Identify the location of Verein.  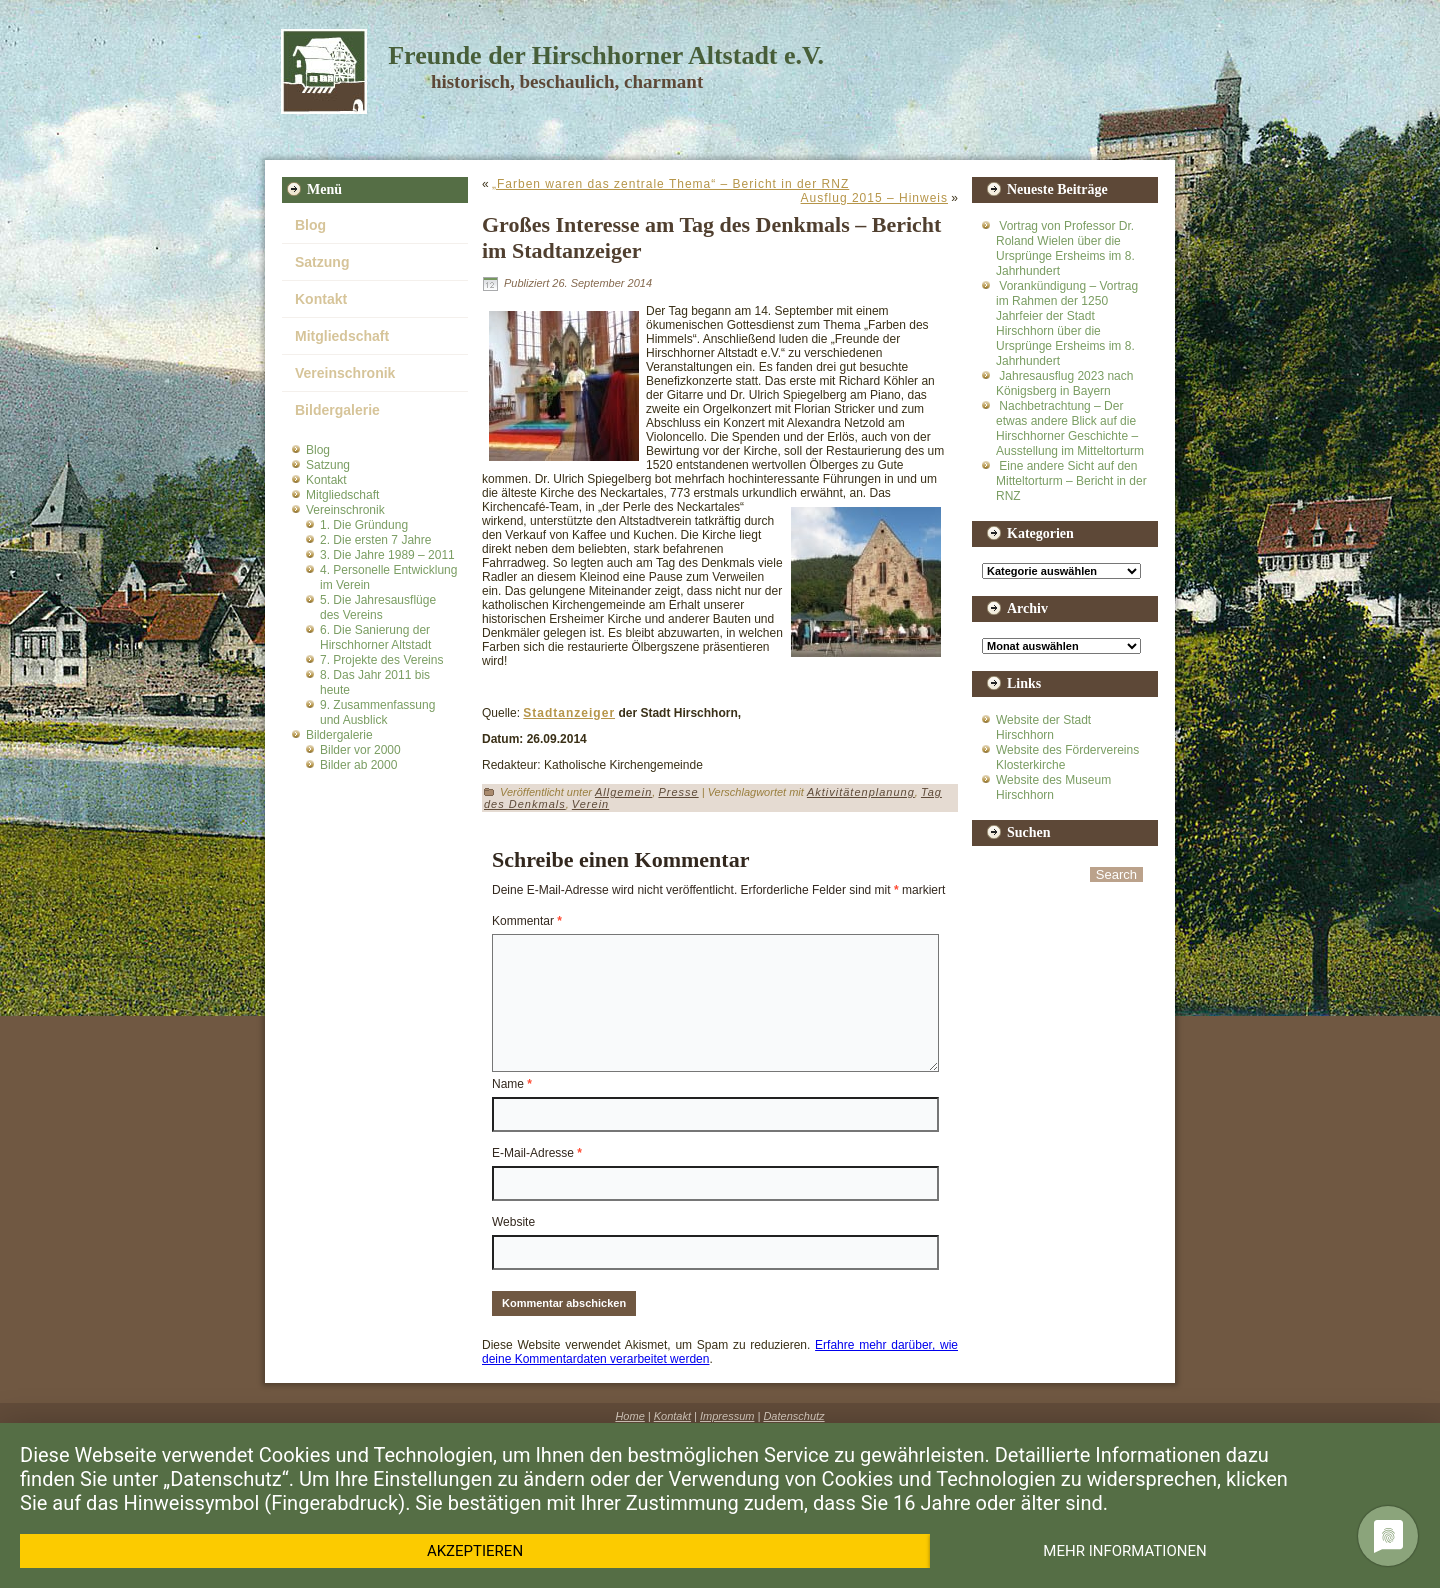
(590, 804).